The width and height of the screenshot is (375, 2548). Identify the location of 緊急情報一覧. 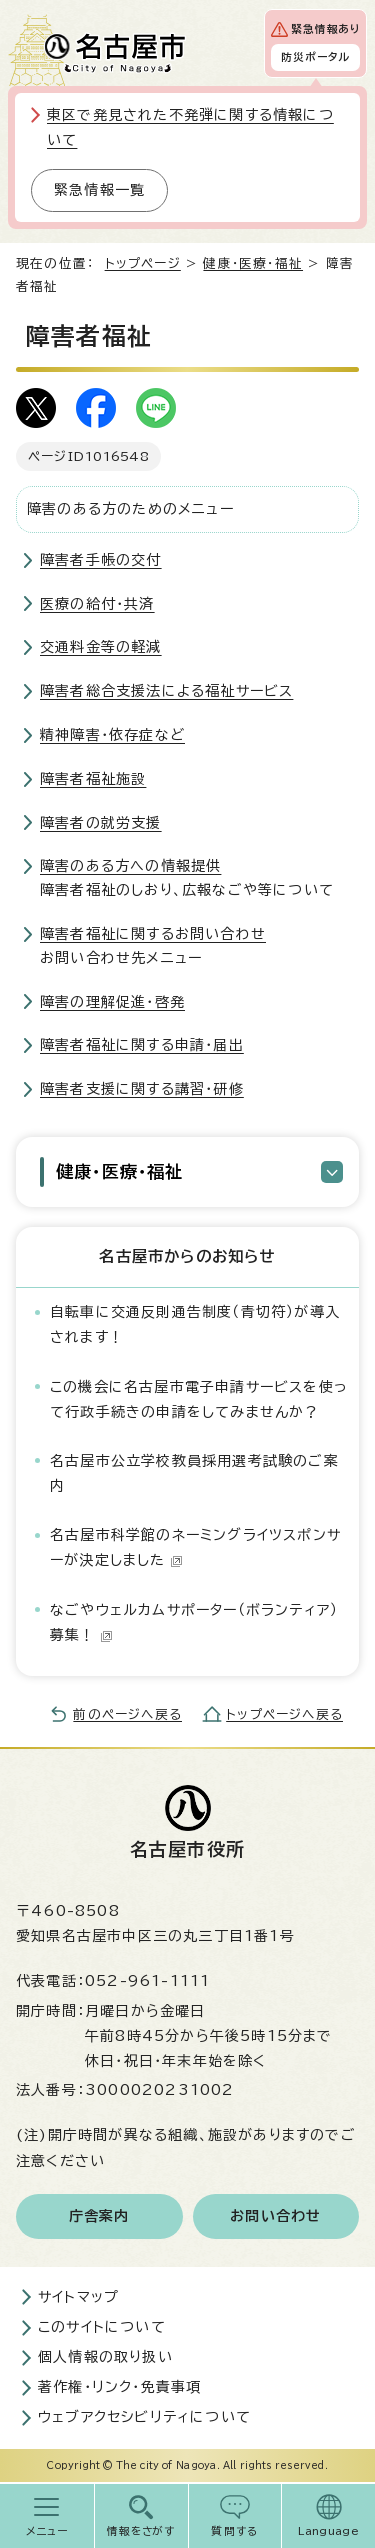
(99, 190).